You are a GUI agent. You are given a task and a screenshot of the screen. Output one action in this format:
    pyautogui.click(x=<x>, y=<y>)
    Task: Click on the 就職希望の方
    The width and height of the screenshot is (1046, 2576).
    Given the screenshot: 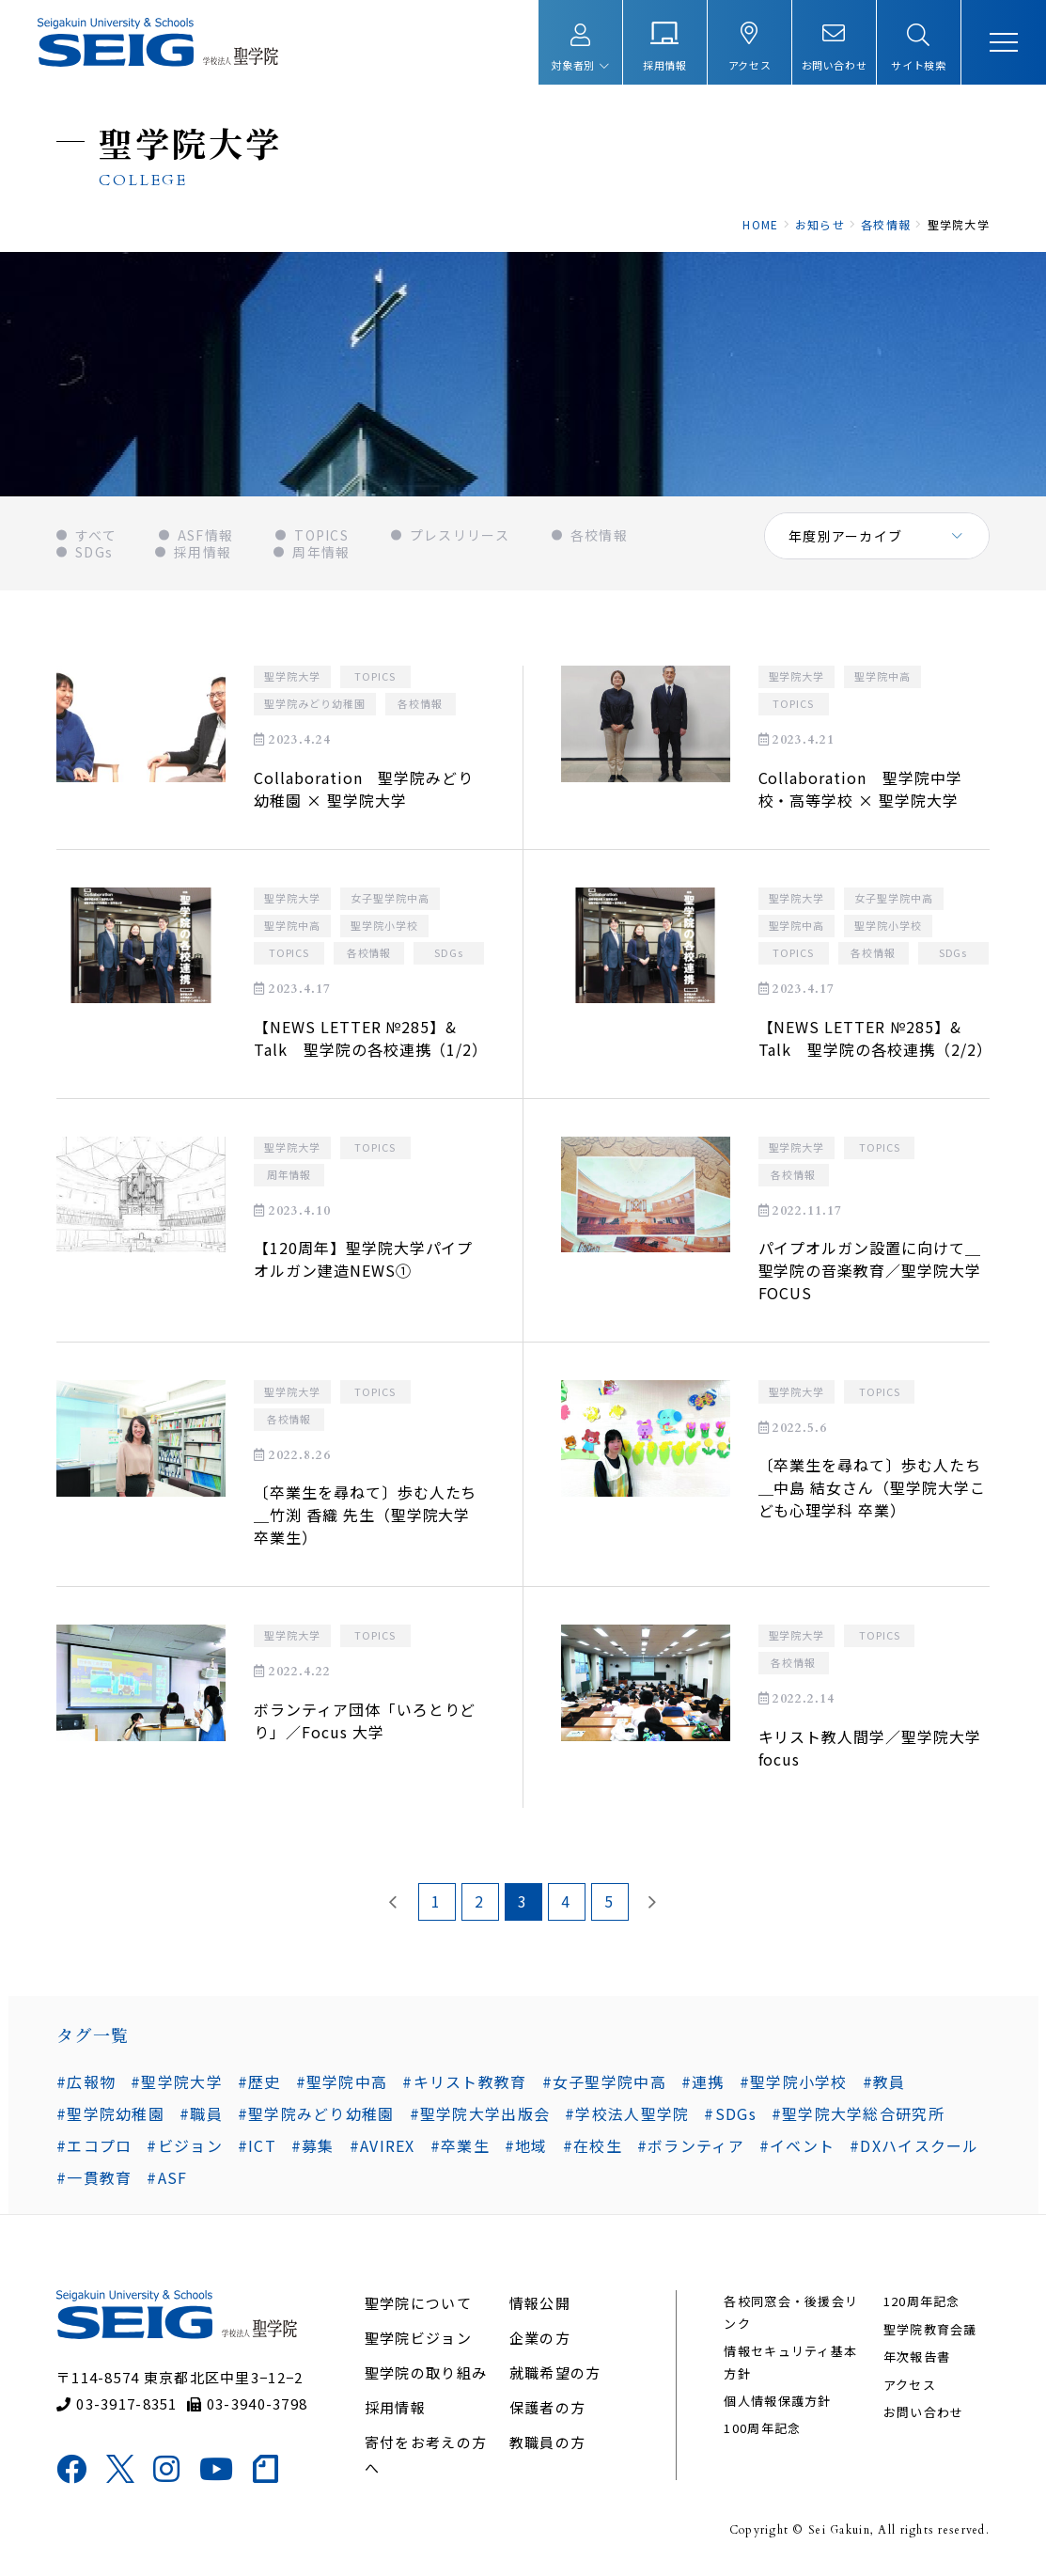 What is the action you would take?
    pyautogui.click(x=555, y=2372)
    